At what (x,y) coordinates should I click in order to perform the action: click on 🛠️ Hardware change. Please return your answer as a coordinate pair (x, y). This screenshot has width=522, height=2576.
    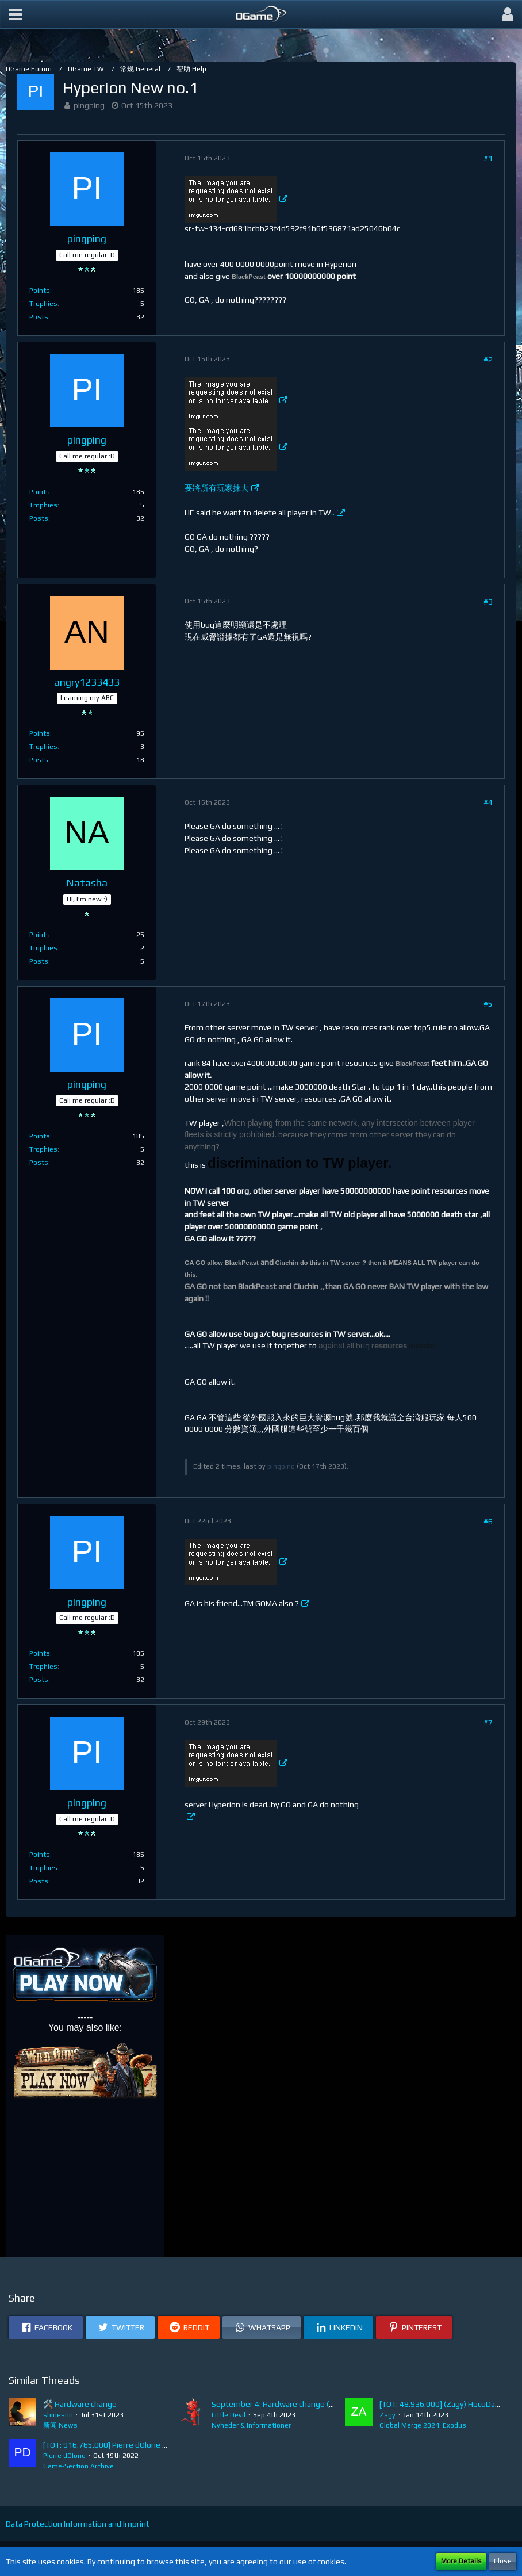
    Looking at the image, I should click on (80, 2404).